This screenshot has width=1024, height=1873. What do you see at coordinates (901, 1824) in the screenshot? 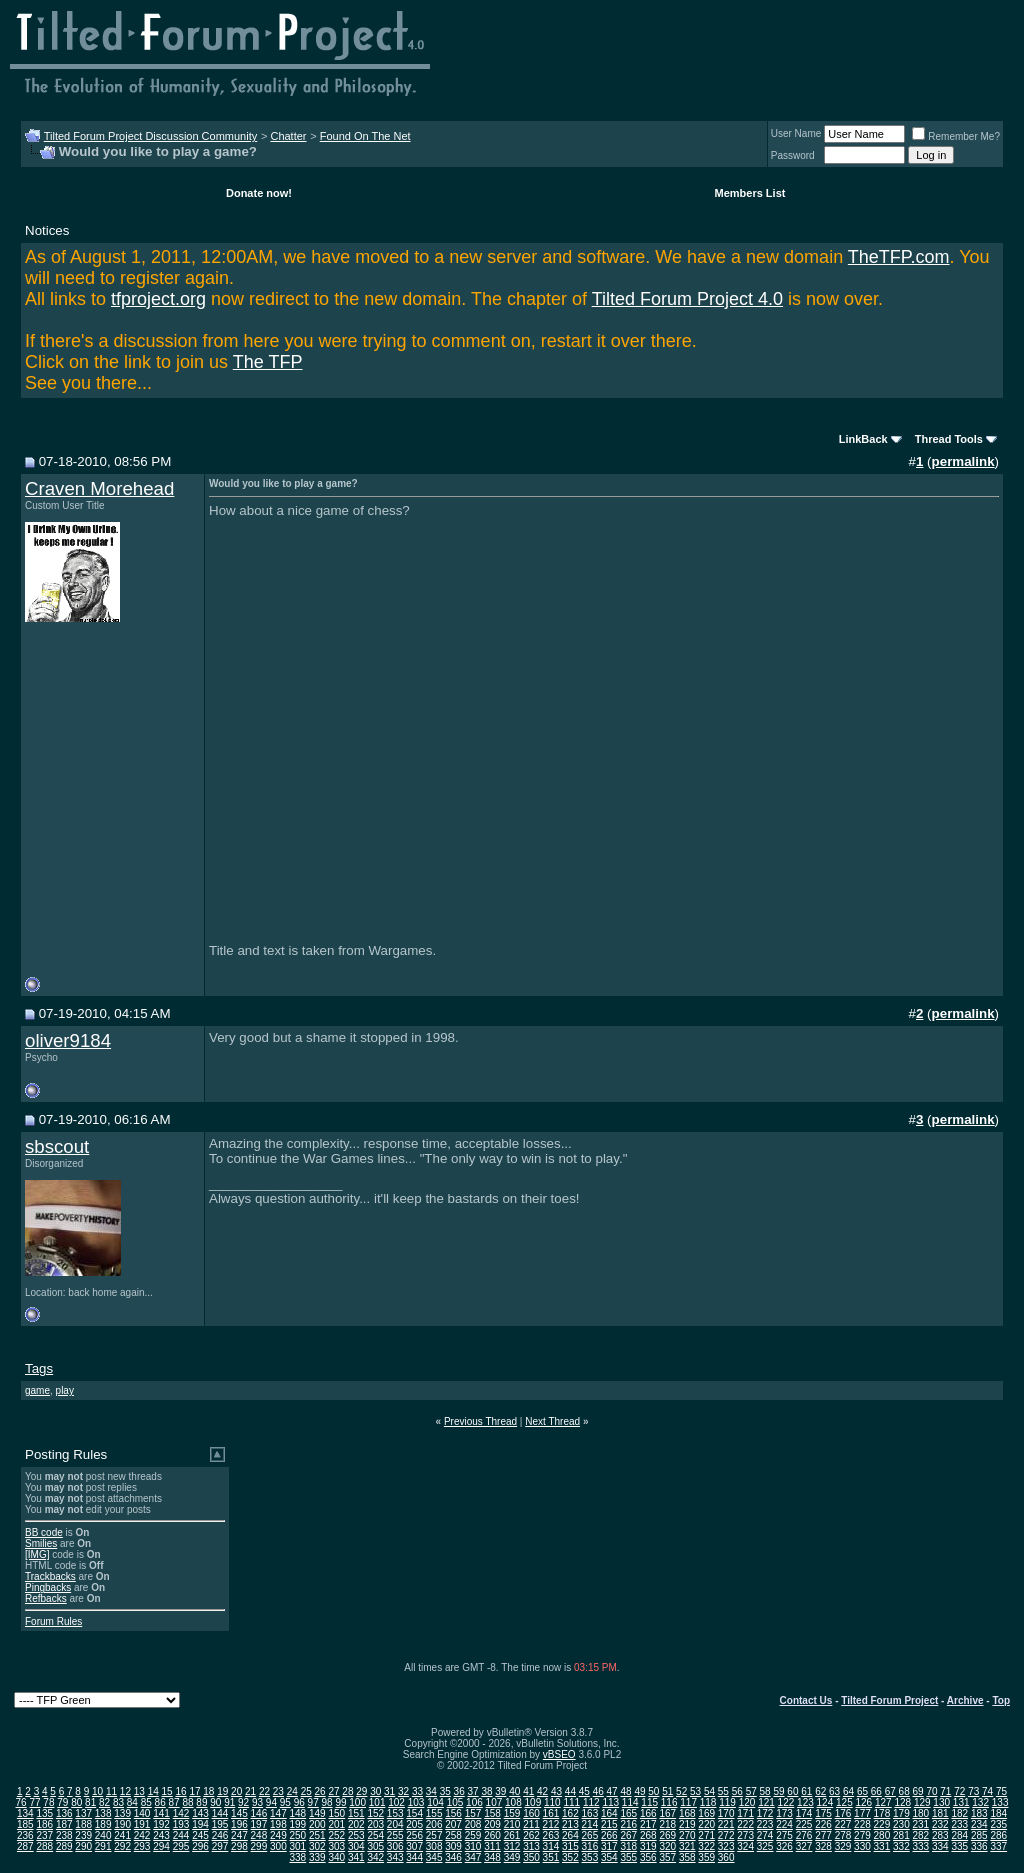
I see `230` at bounding box center [901, 1824].